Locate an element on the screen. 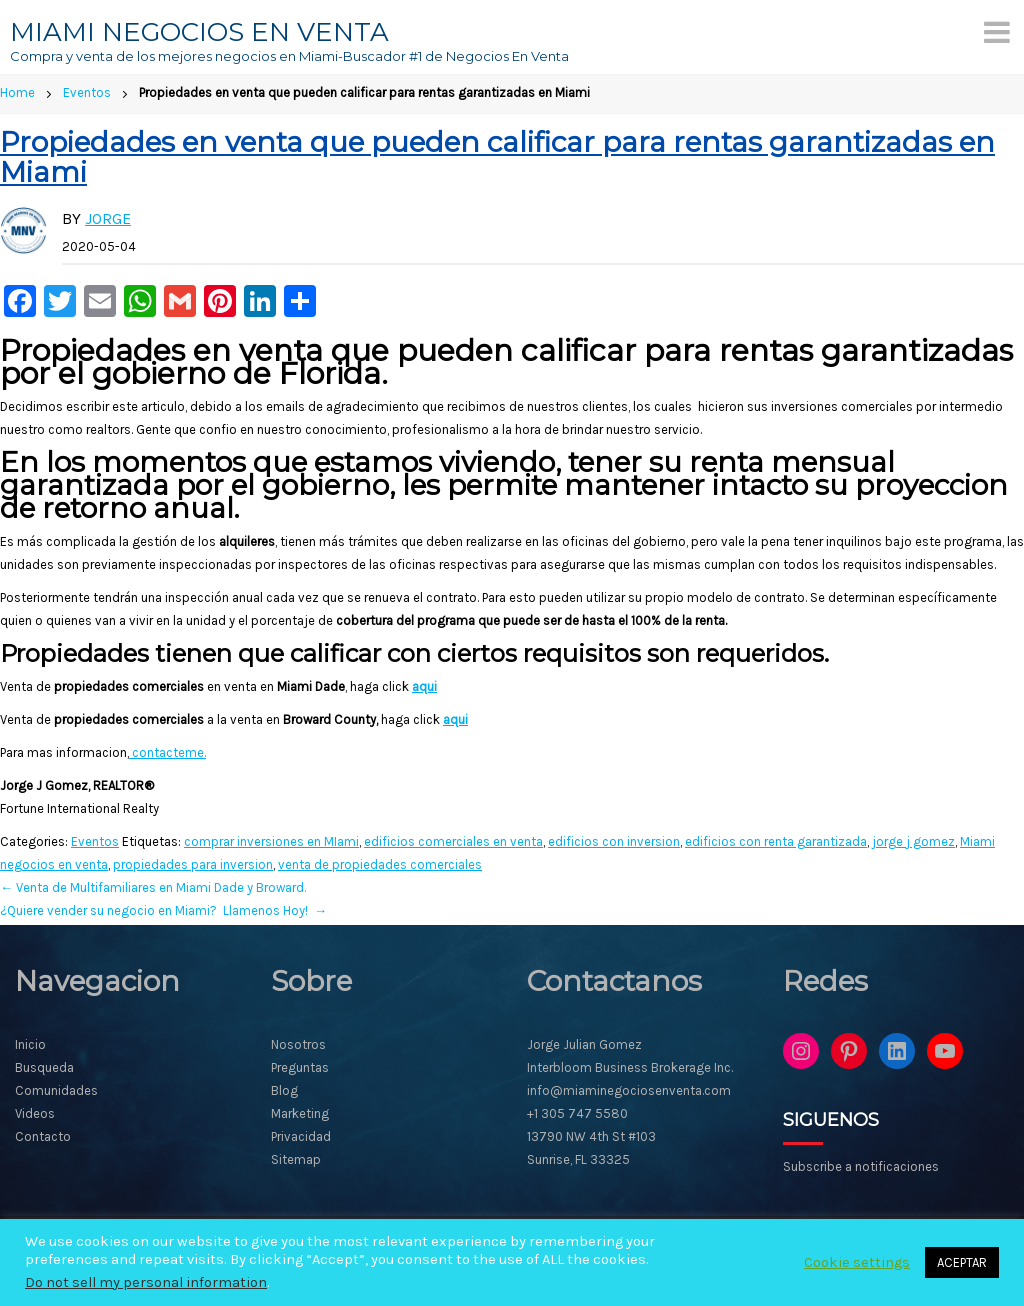 The image size is (1024, 1306). Jorge is located at coordinates (108, 218).